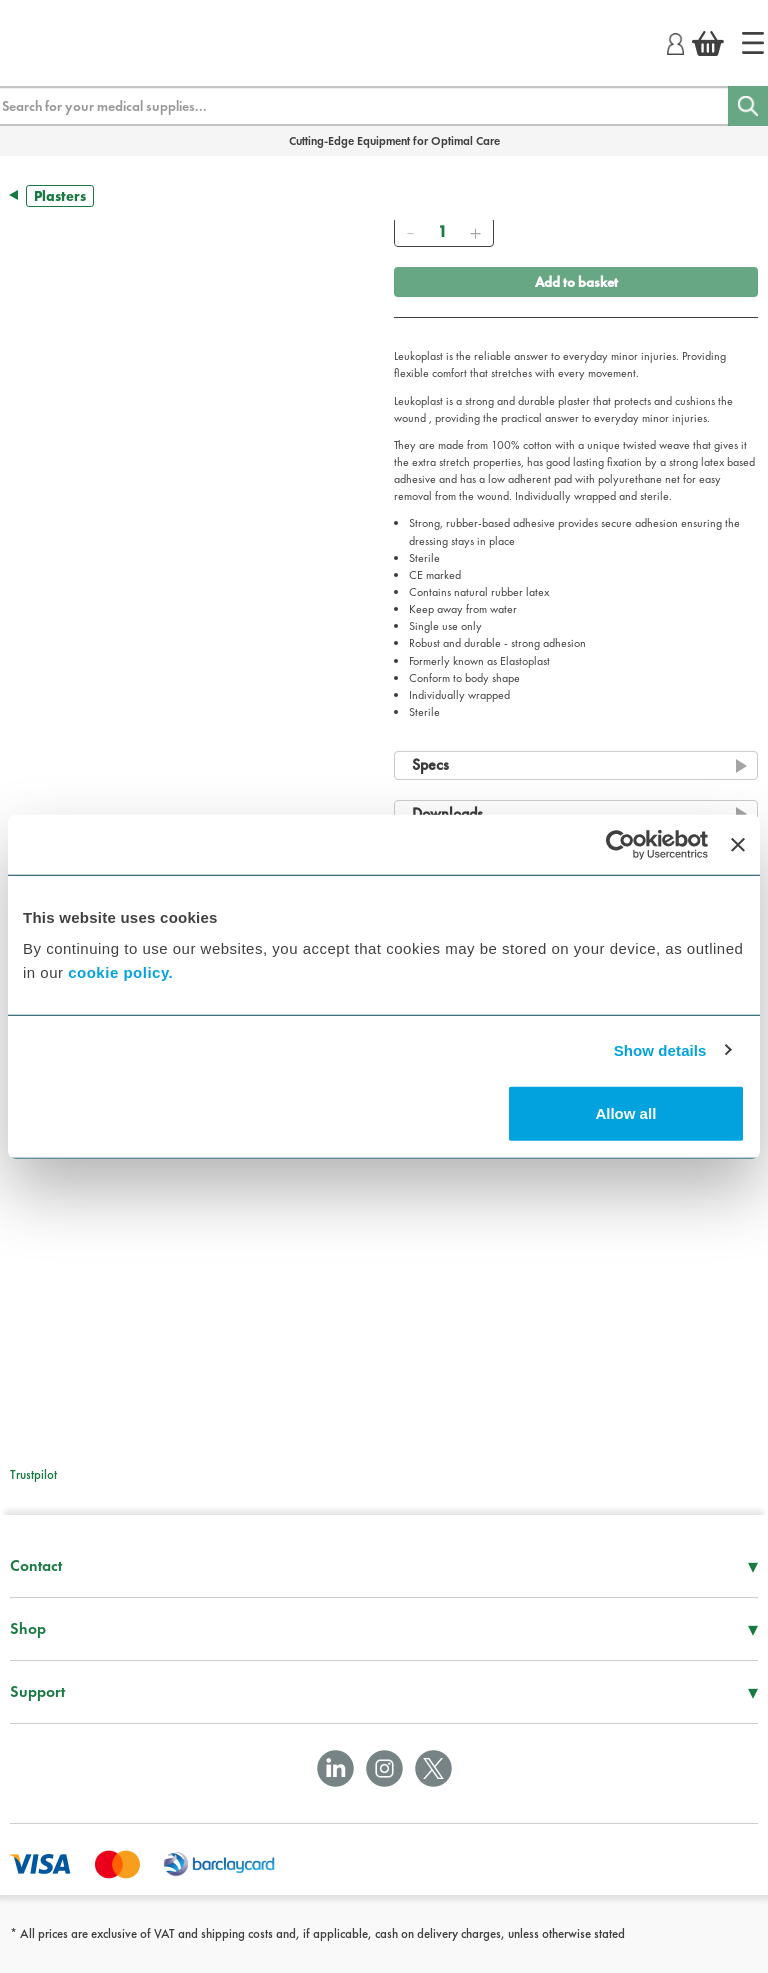  I want to click on [Remove], so click(410, 232).